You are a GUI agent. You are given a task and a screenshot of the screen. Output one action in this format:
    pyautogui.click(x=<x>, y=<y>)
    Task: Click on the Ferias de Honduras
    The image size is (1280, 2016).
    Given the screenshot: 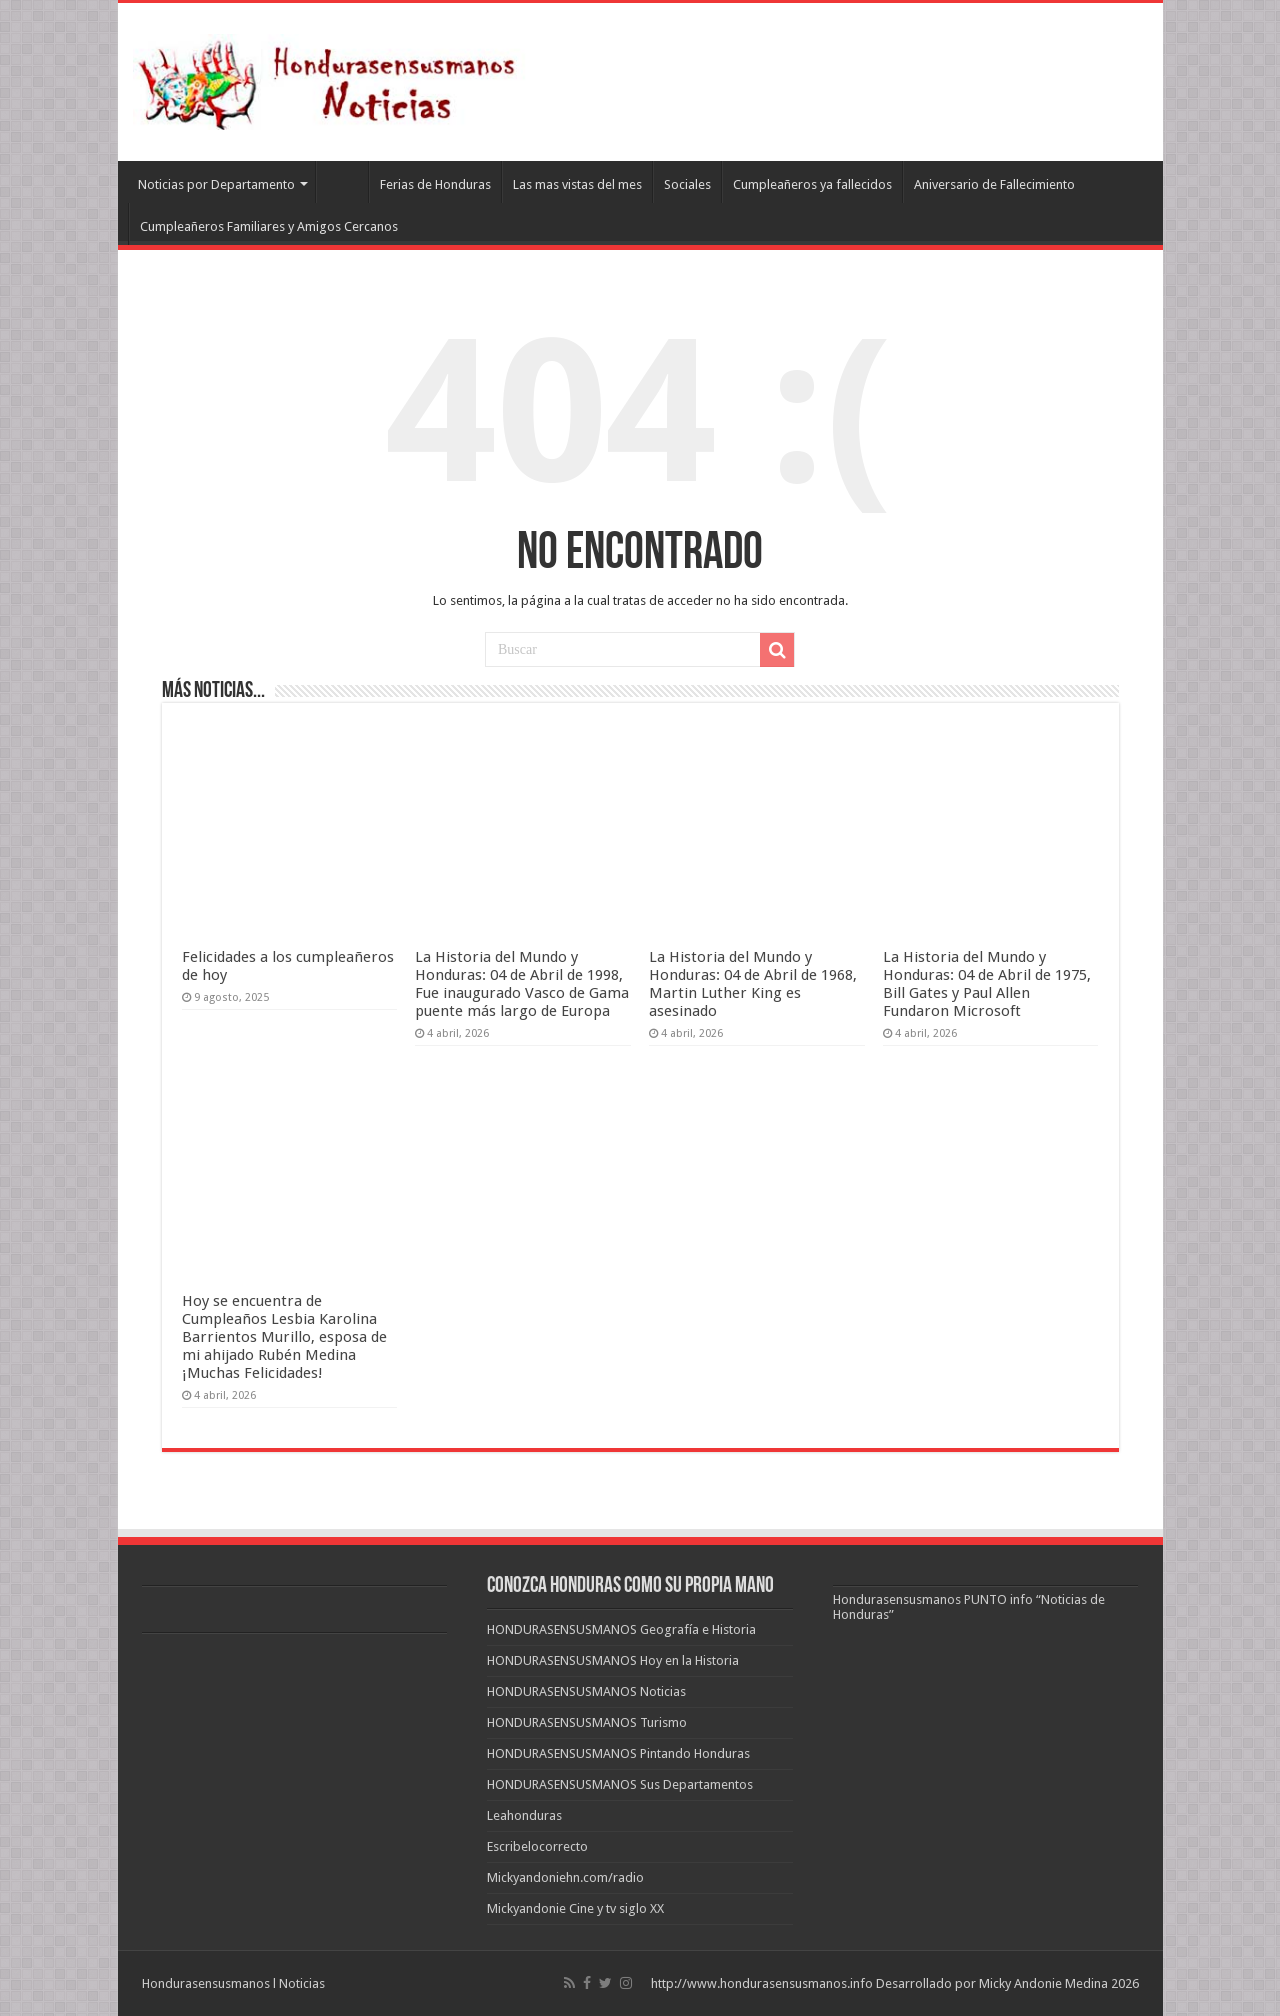 What is the action you would take?
    pyautogui.click(x=435, y=184)
    